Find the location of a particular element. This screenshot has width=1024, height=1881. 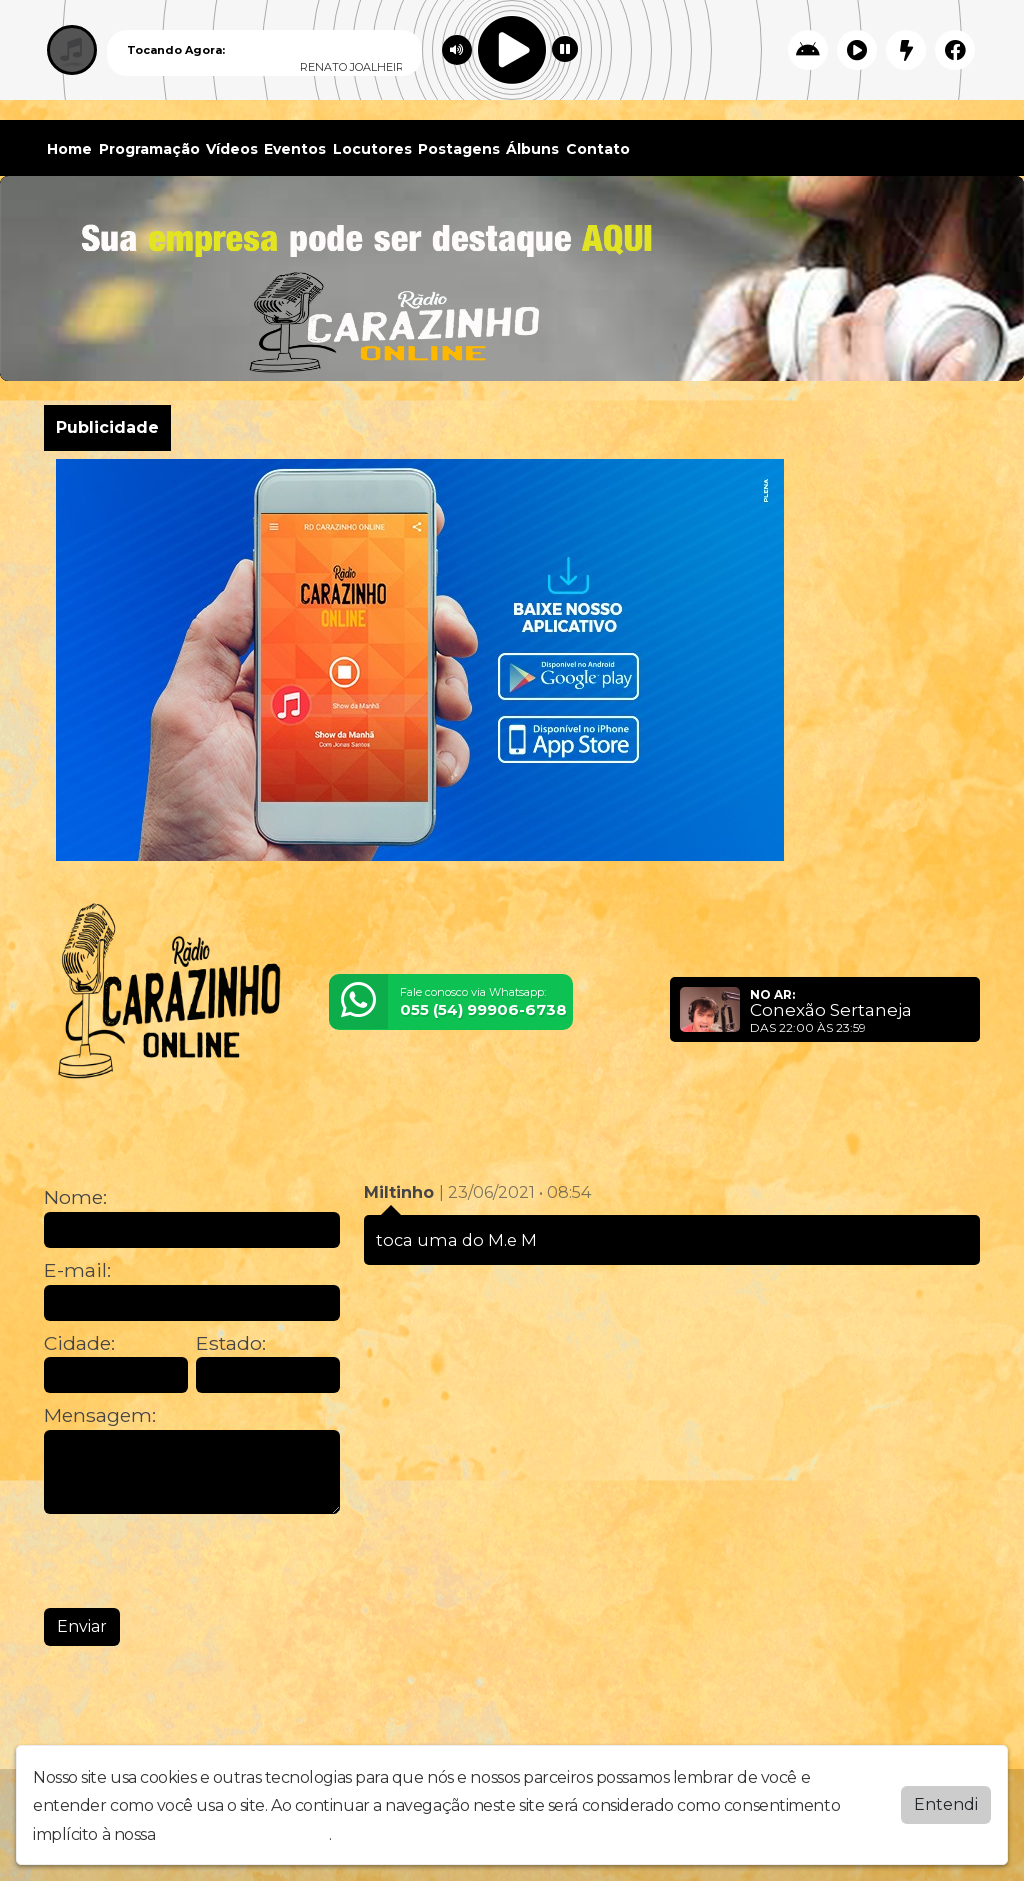

E-mail: is located at coordinates (77, 1270).